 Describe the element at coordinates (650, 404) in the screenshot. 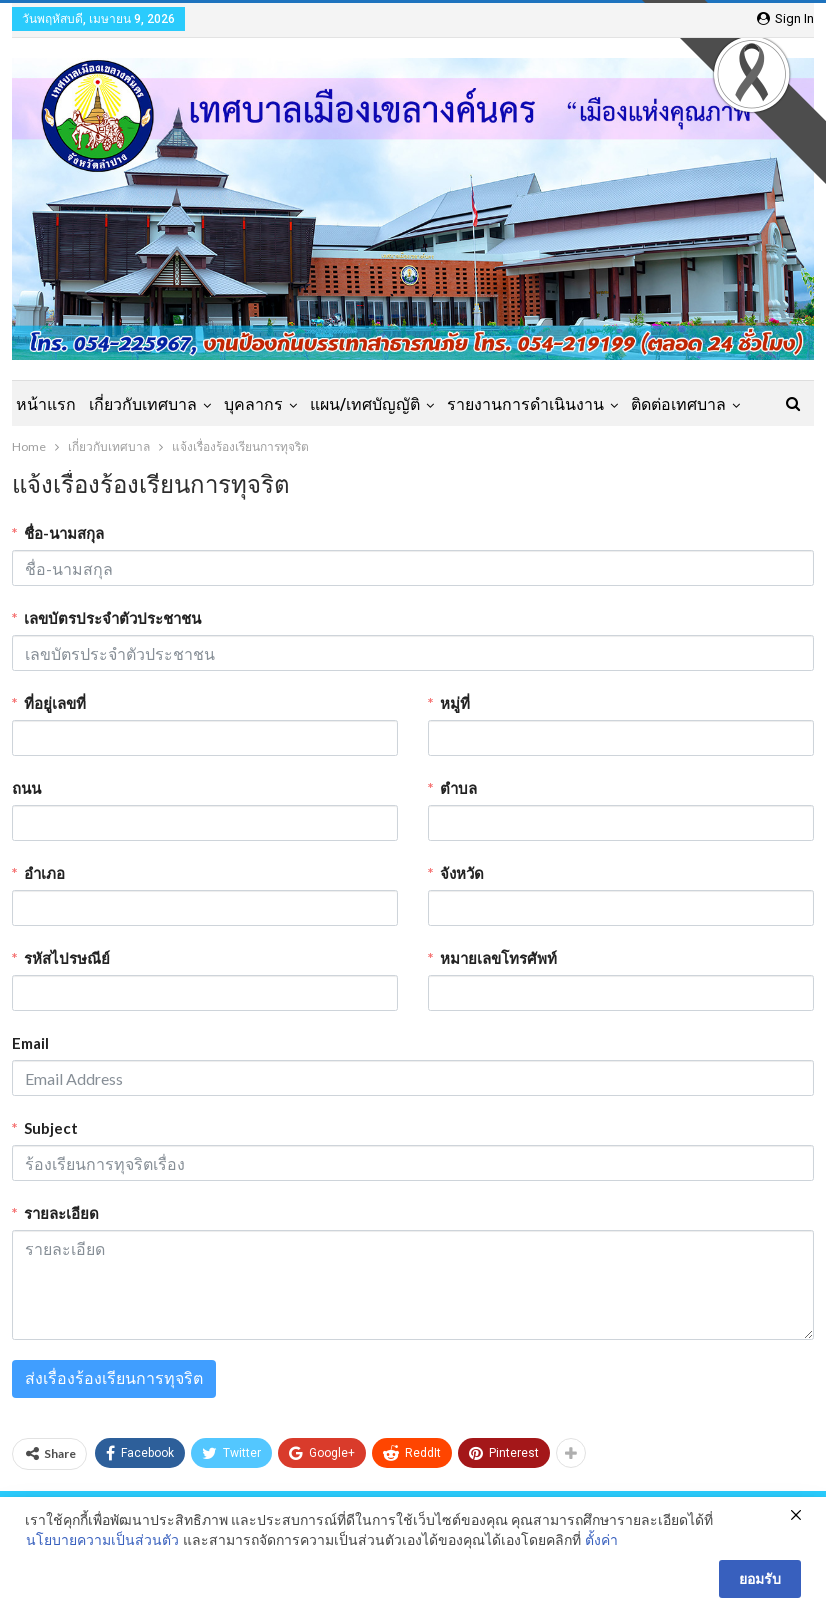

I see `More` at that location.